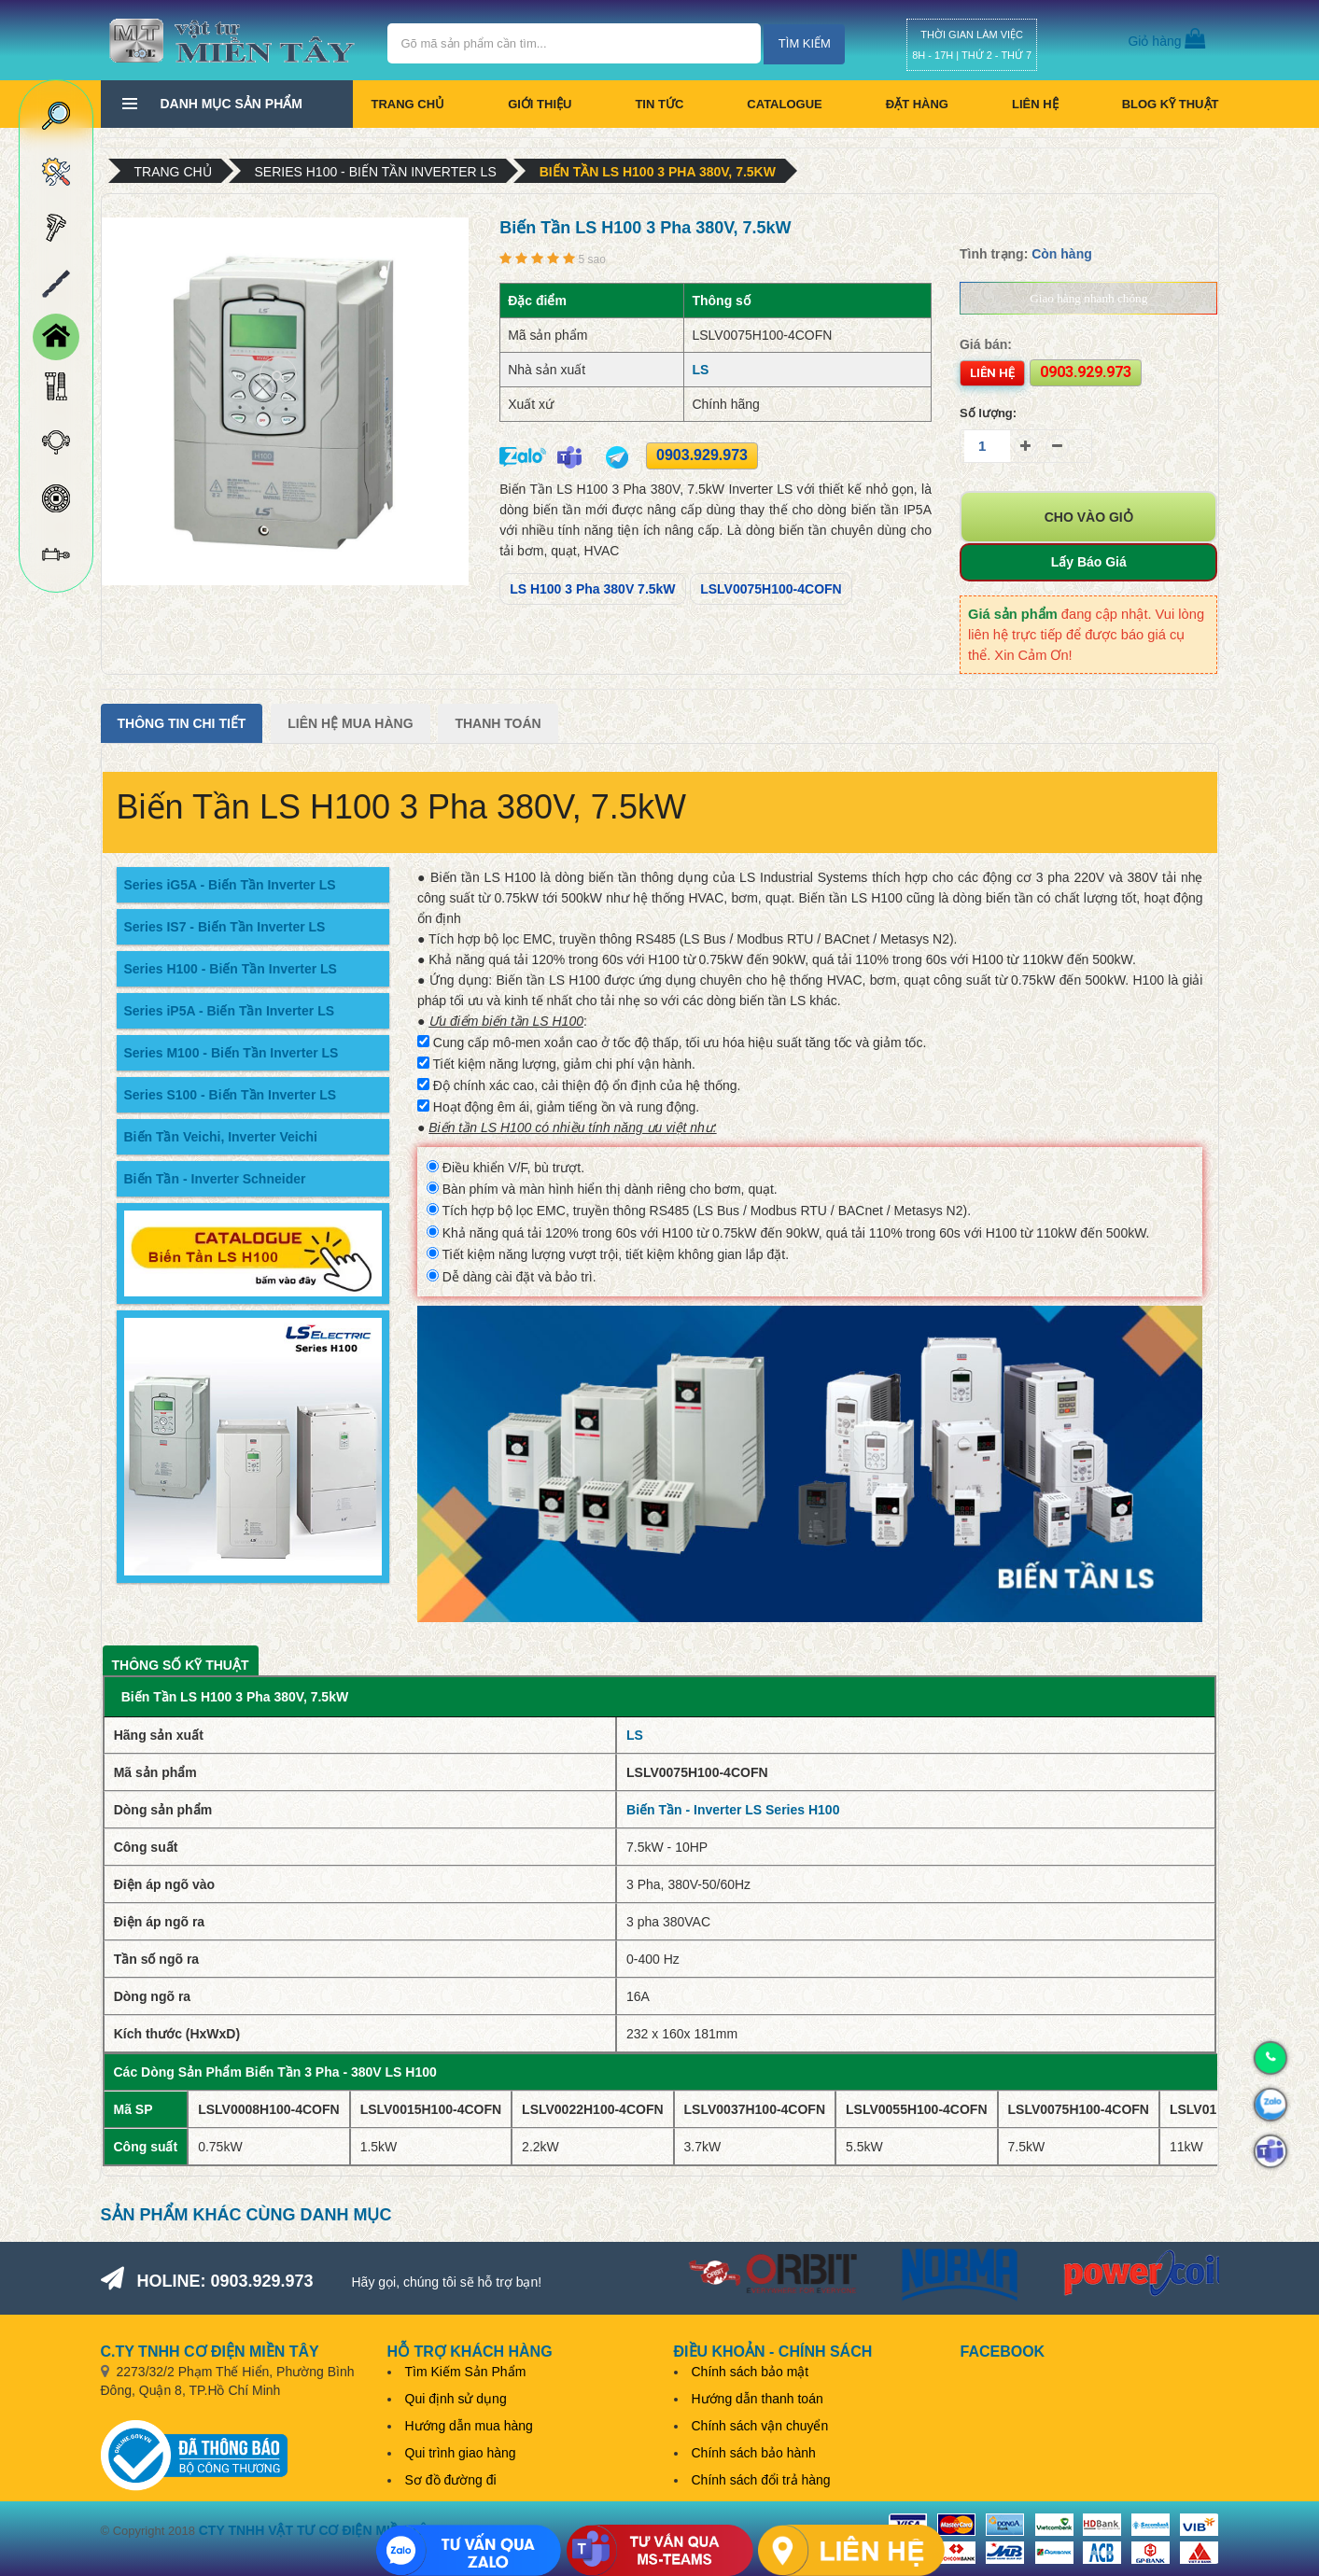  What do you see at coordinates (220, 1136) in the screenshot?
I see `Biến Tần Veichi, Inverter Veichi` at bounding box center [220, 1136].